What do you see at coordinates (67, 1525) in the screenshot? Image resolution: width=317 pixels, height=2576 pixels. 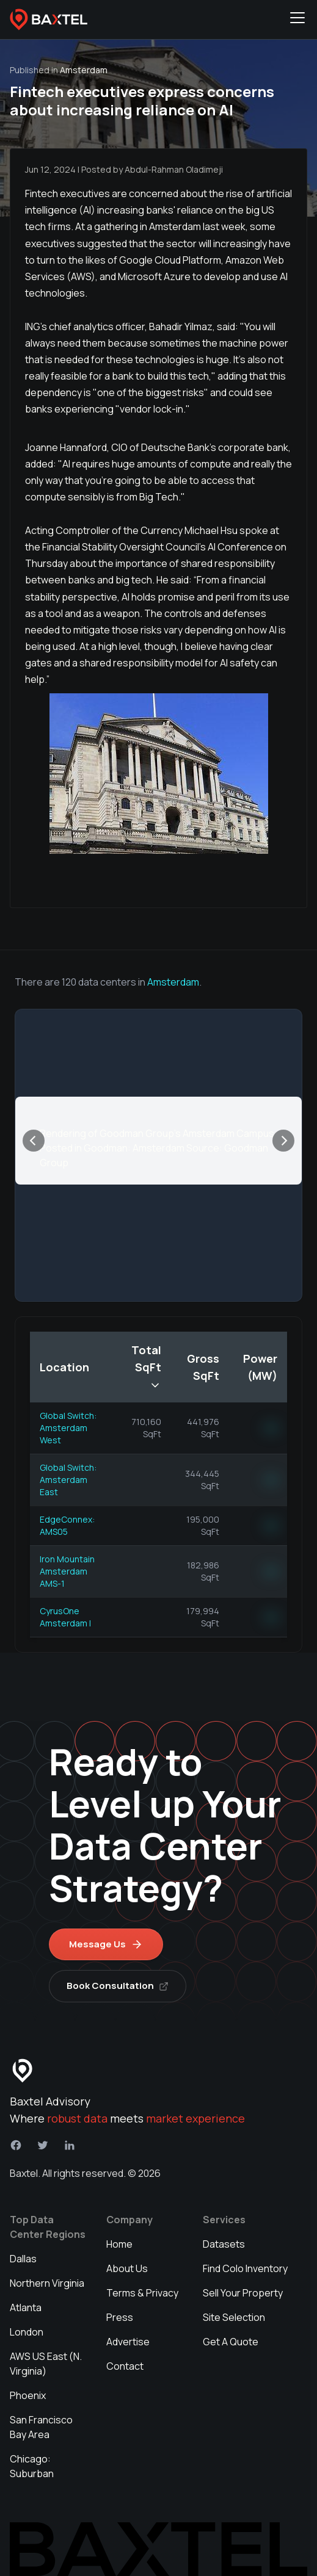 I see `EdgeConnex: AMS05` at bounding box center [67, 1525].